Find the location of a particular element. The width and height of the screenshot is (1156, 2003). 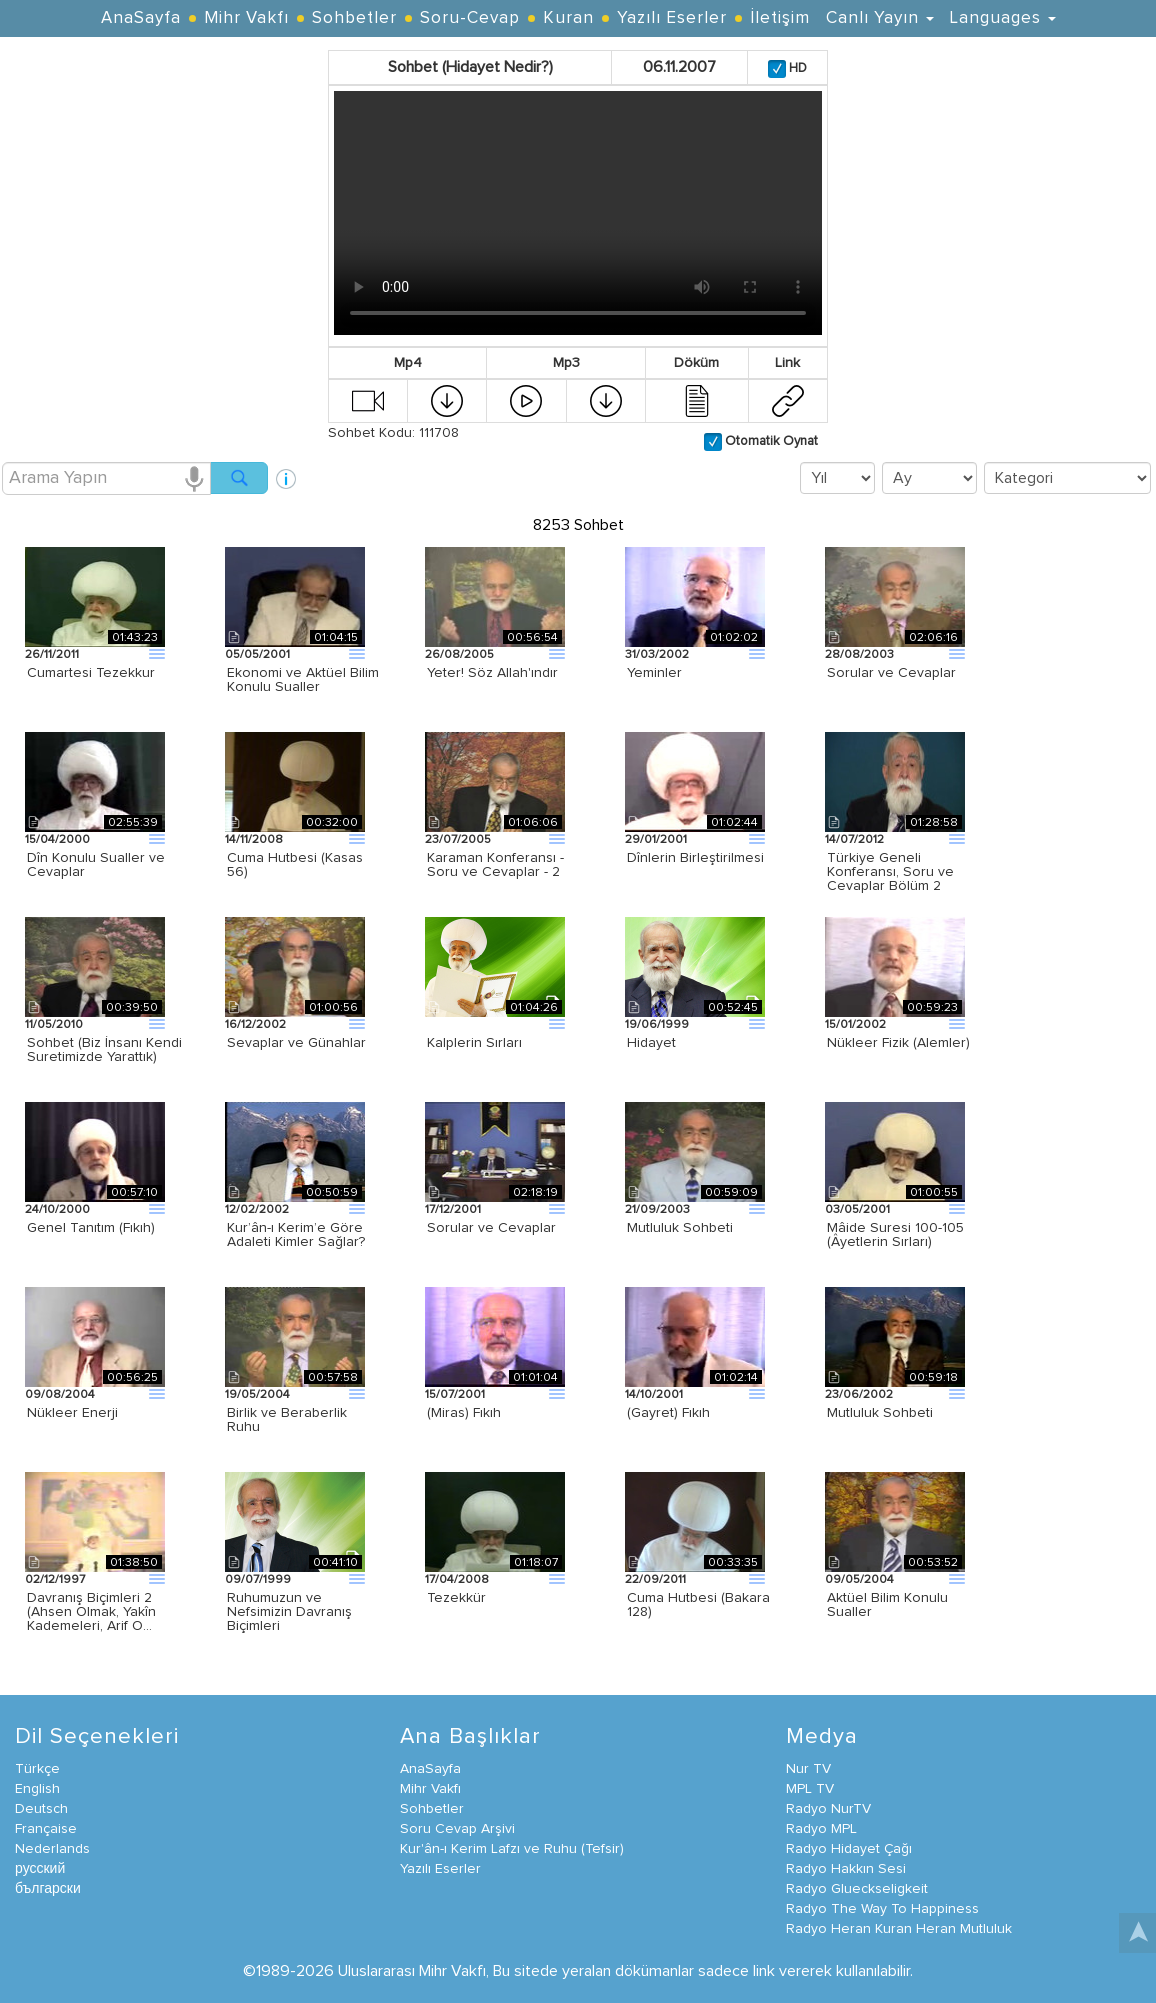

24/10/2000 is located at coordinates (57, 1210).